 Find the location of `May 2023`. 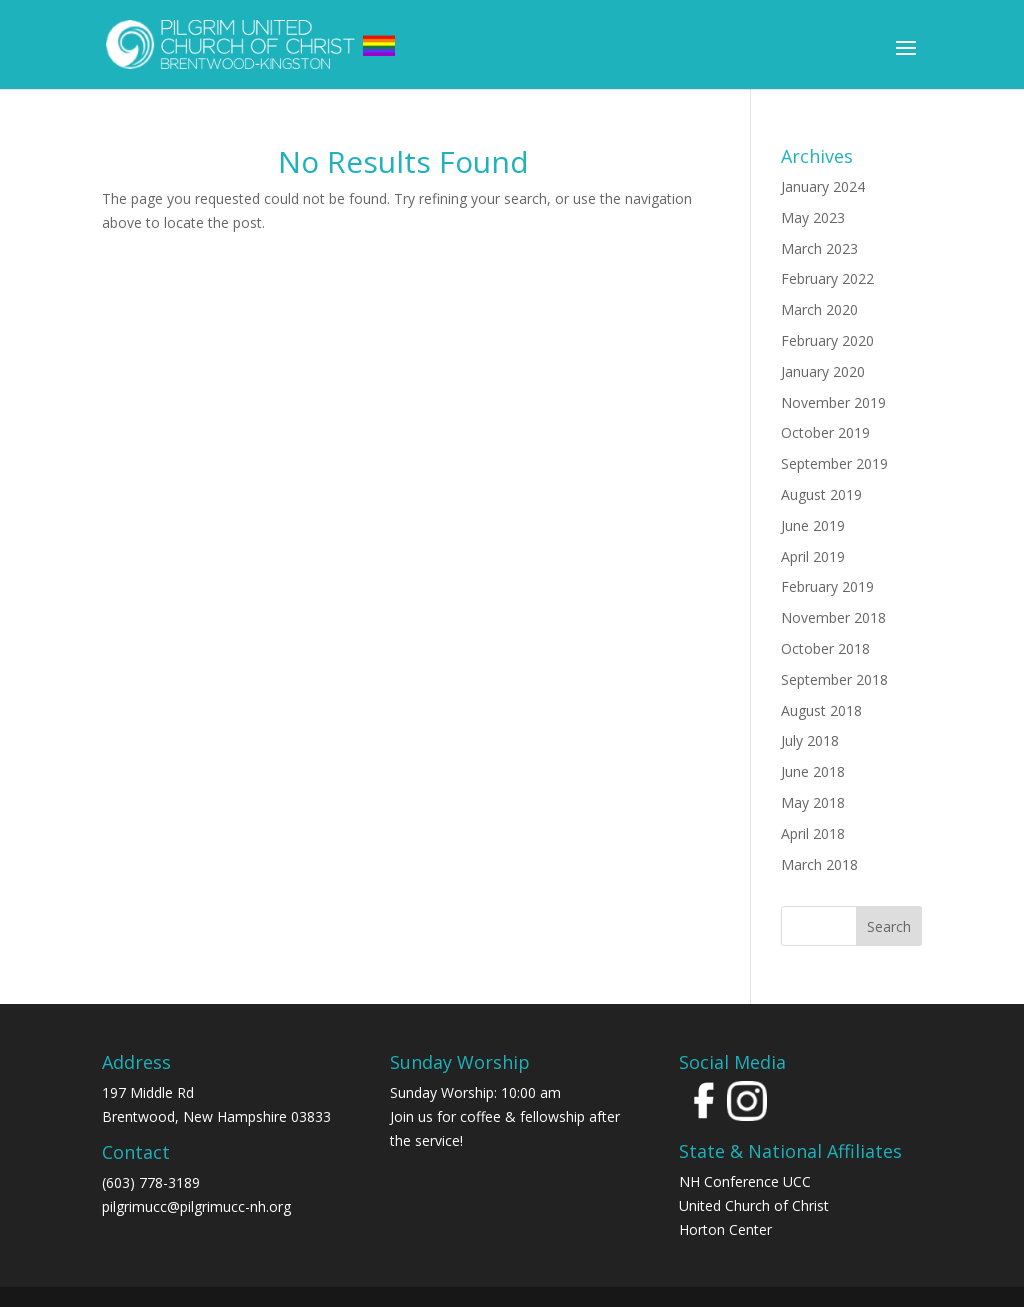

May 2023 is located at coordinates (813, 217).